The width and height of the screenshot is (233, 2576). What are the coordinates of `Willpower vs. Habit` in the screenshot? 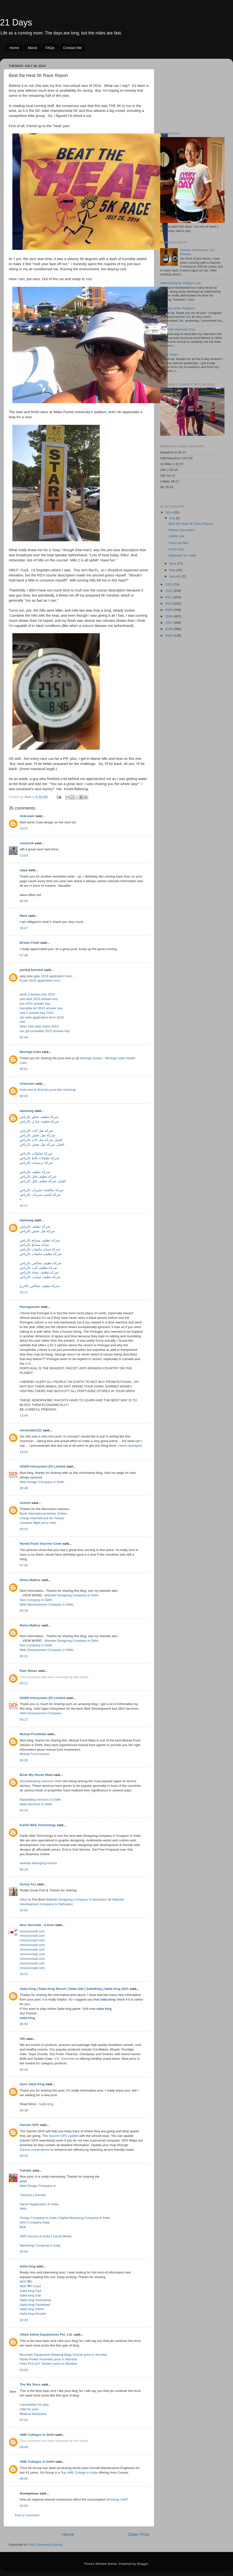 It's located at (182, 555).